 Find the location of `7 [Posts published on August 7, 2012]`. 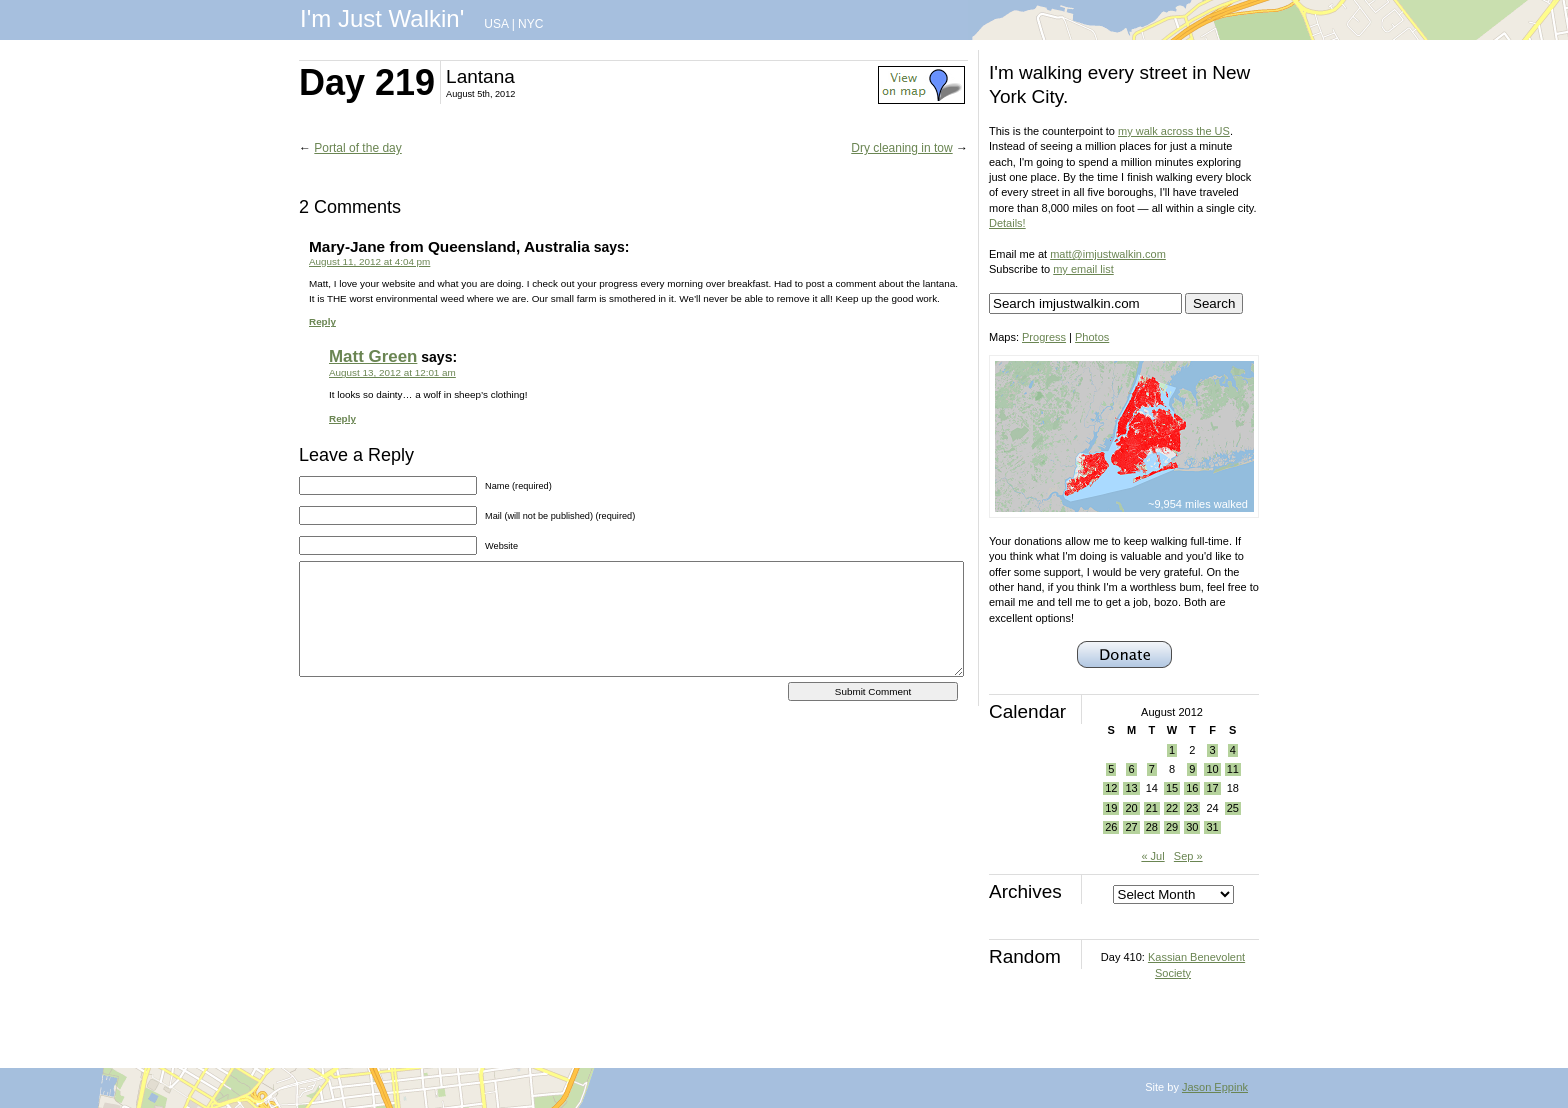

7 [Posts published on August 7, 2012] is located at coordinates (1152, 769).